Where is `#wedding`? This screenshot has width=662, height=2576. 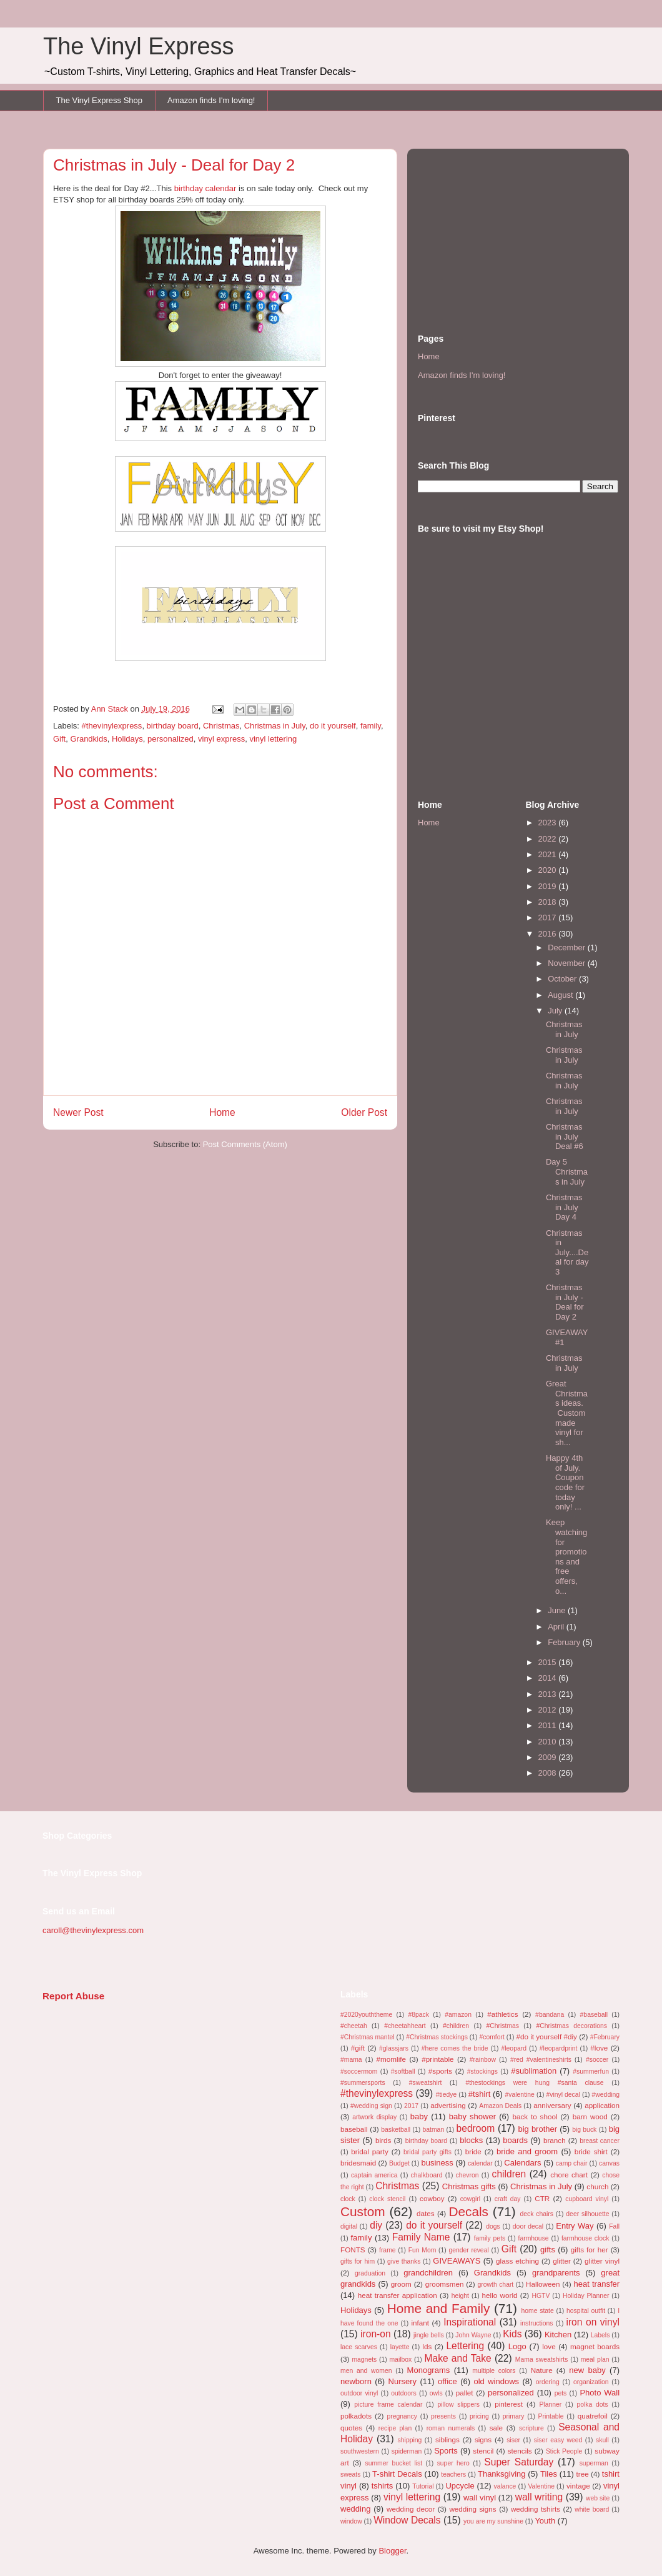
#wedding is located at coordinates (606, 2094).